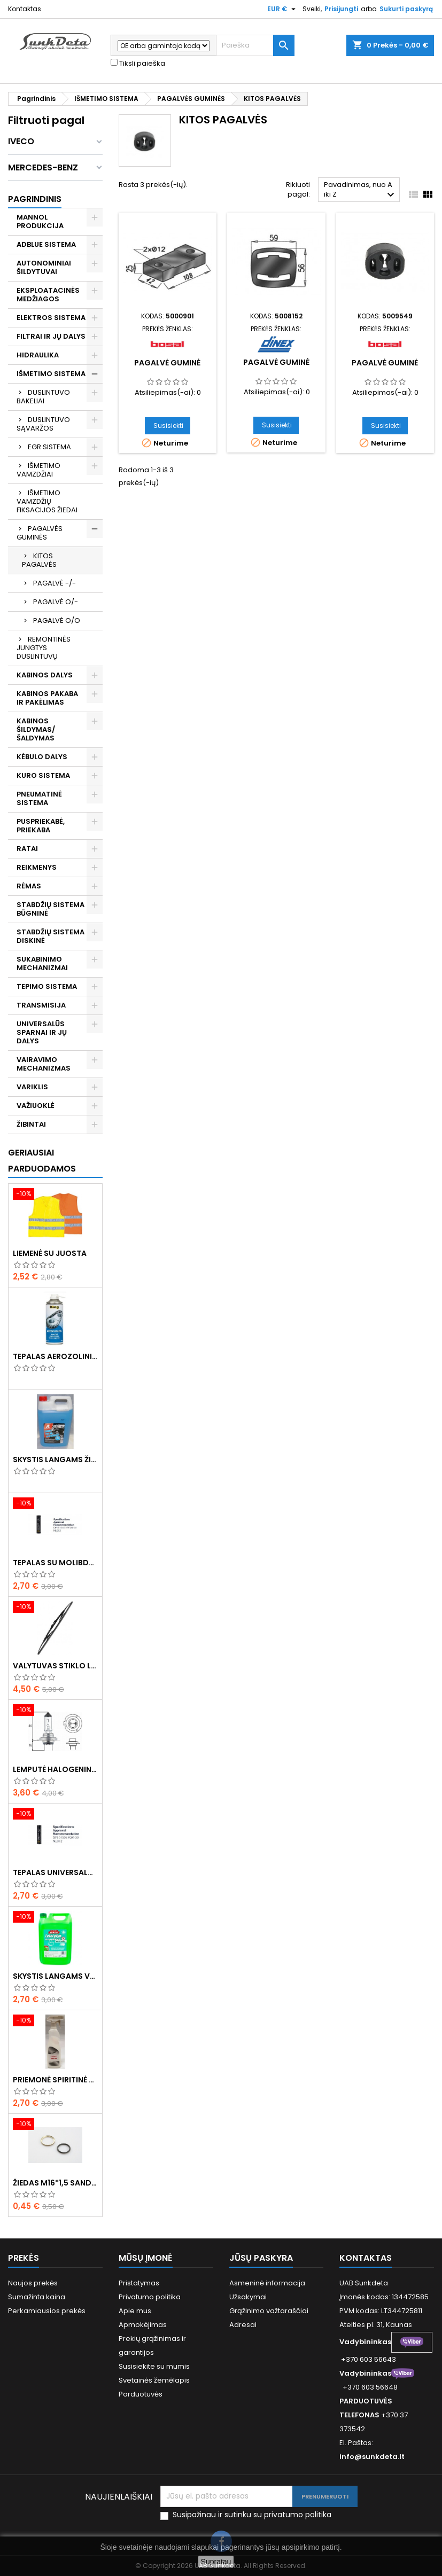  I want to click on [Valiuta išsiskleidžiančiame sąraše], so click(282, 9).